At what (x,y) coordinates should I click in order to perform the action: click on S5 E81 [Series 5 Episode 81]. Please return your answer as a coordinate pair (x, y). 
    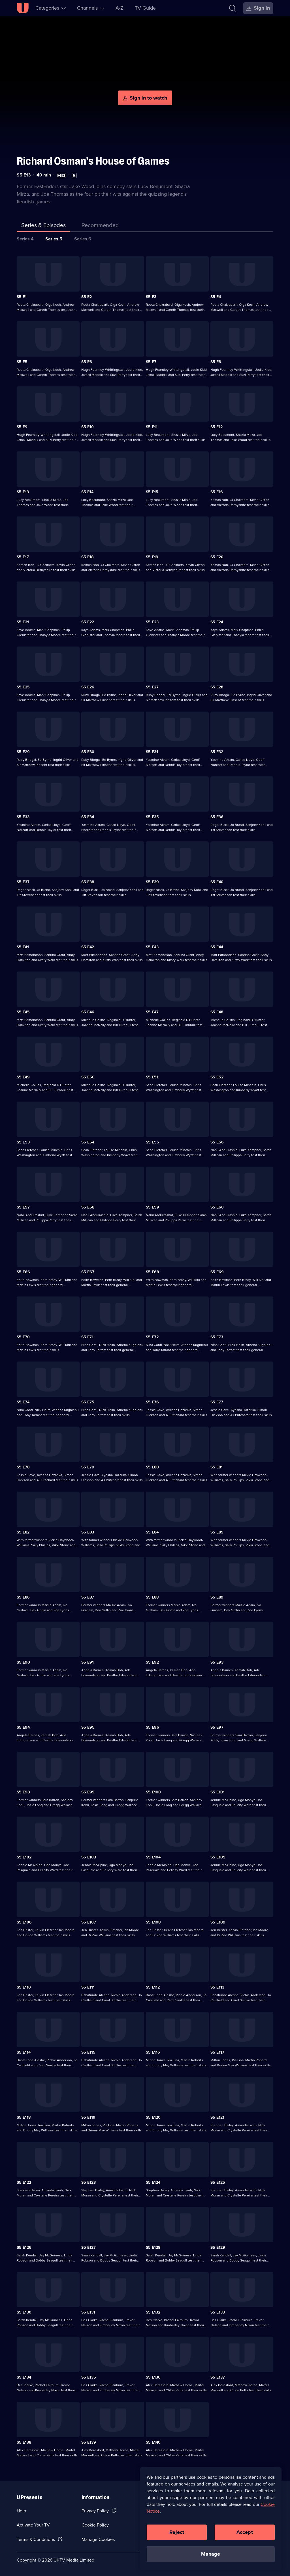
    Looking at the image, I should click on (216, 1467).